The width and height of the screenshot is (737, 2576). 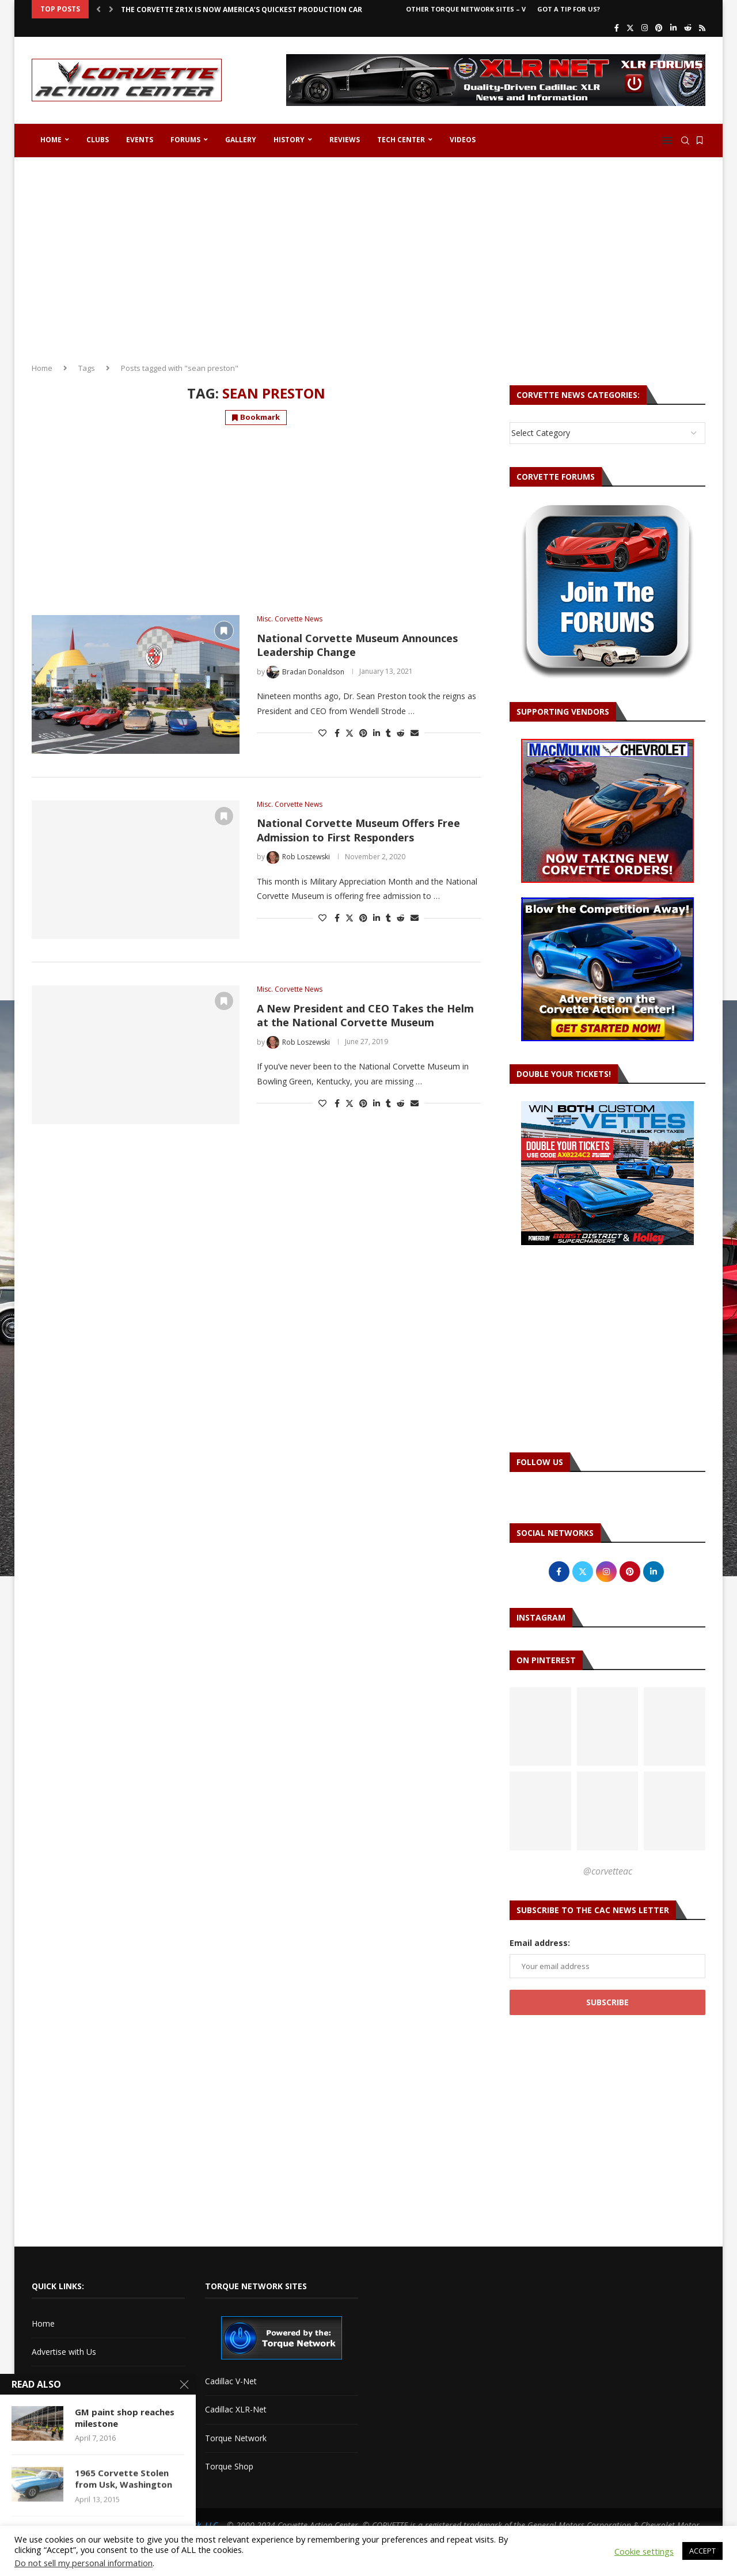 What do you see at coordinates (685, 140) in the screenshot?
I see `[Search]` at bounding box center [685, 140].